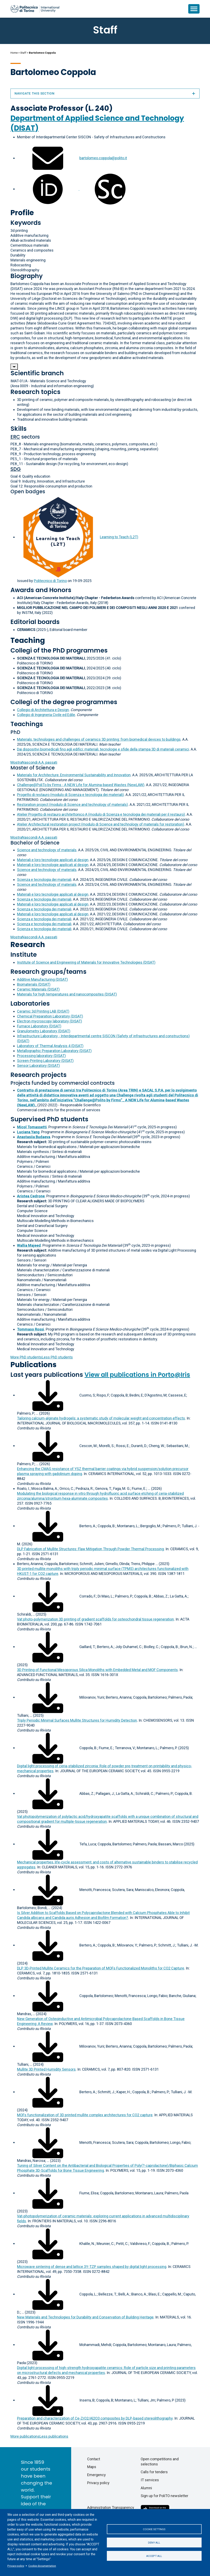 The image size is (210, 2576). What do you see at coordinates (33, 984) in the screenshot?
I see `Biomaterials (DISAT)` at bounding box center [33, 984].